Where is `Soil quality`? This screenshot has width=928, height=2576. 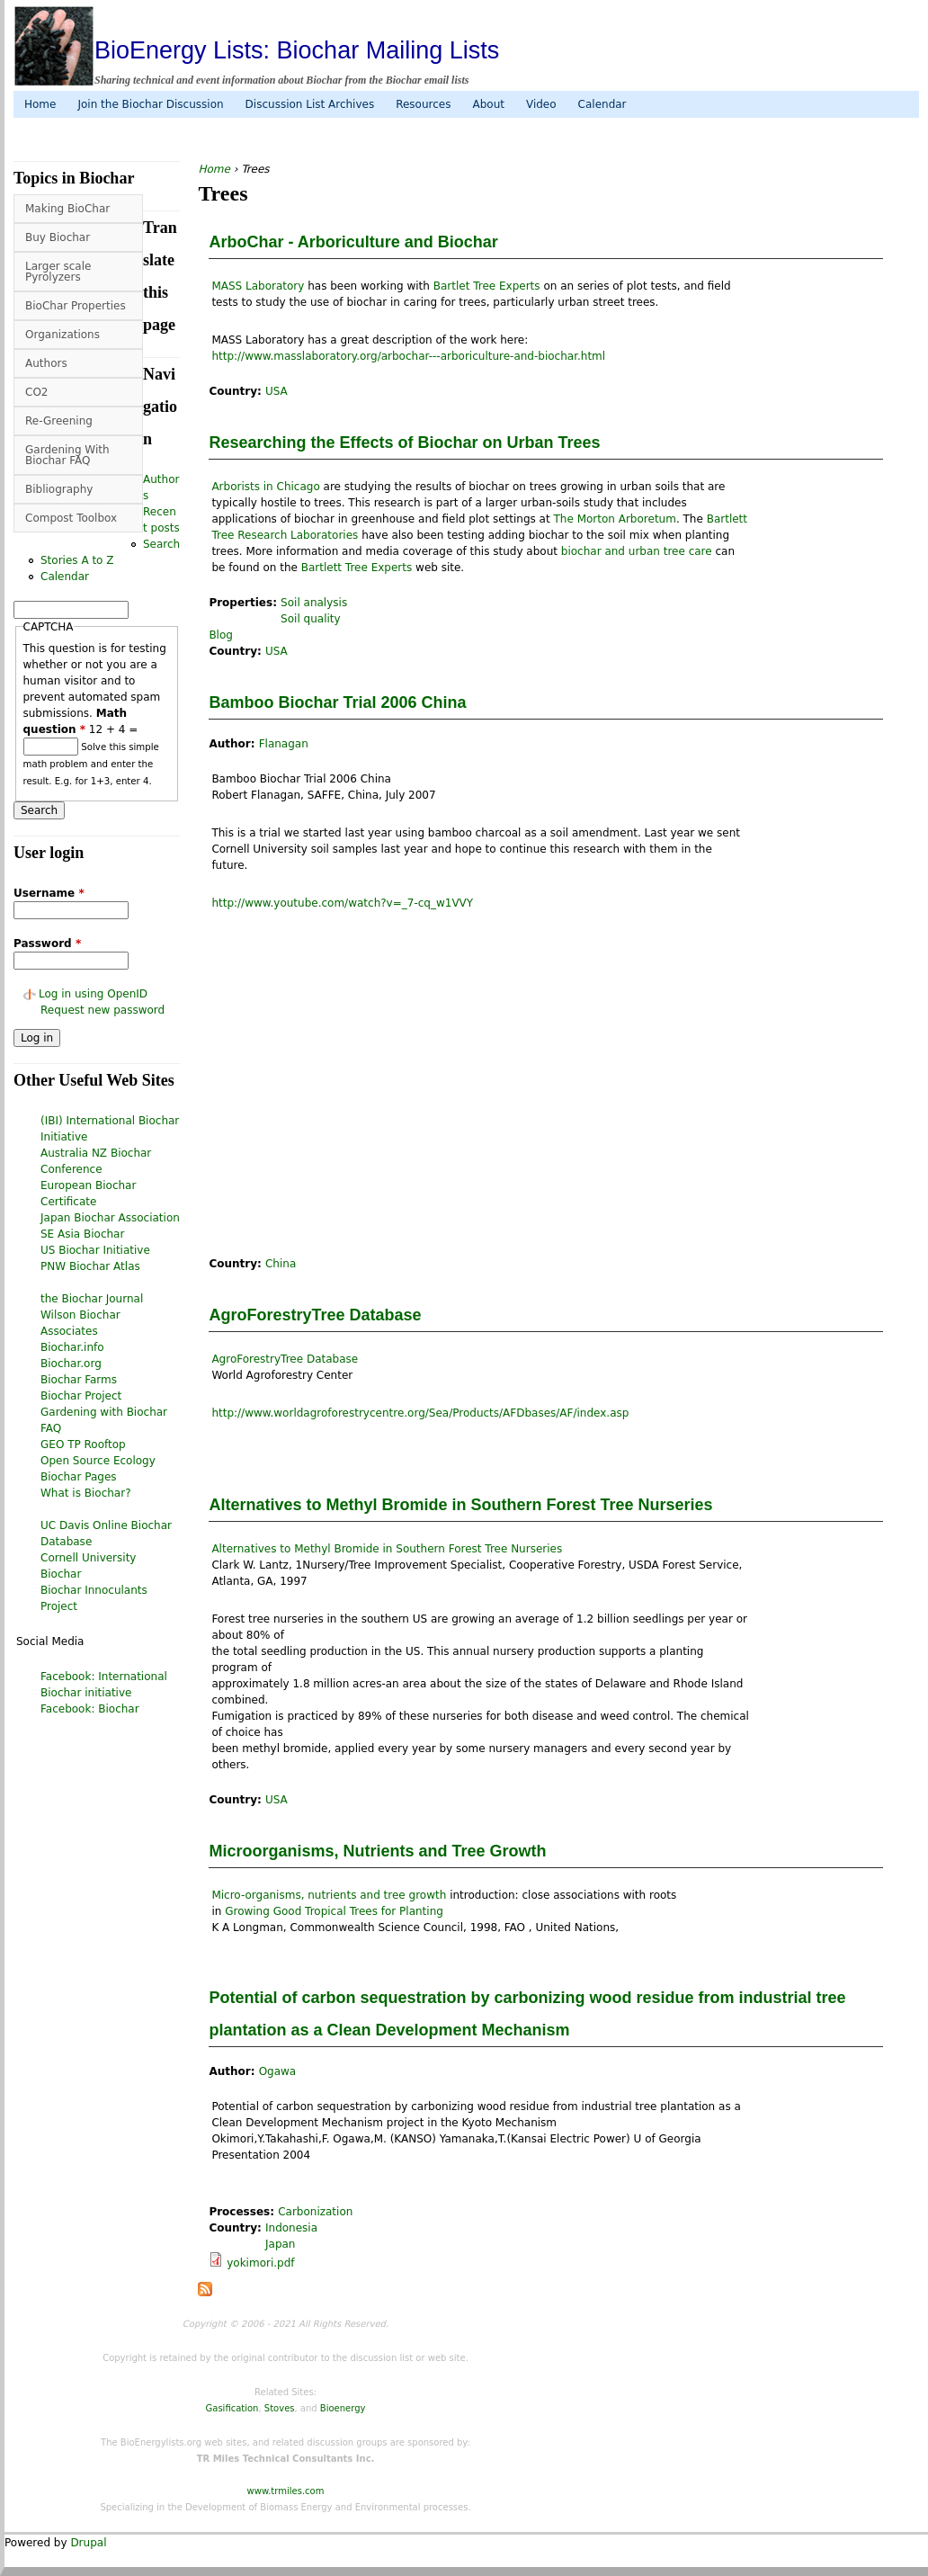
Soil quality is located at coordinates (311, 619).